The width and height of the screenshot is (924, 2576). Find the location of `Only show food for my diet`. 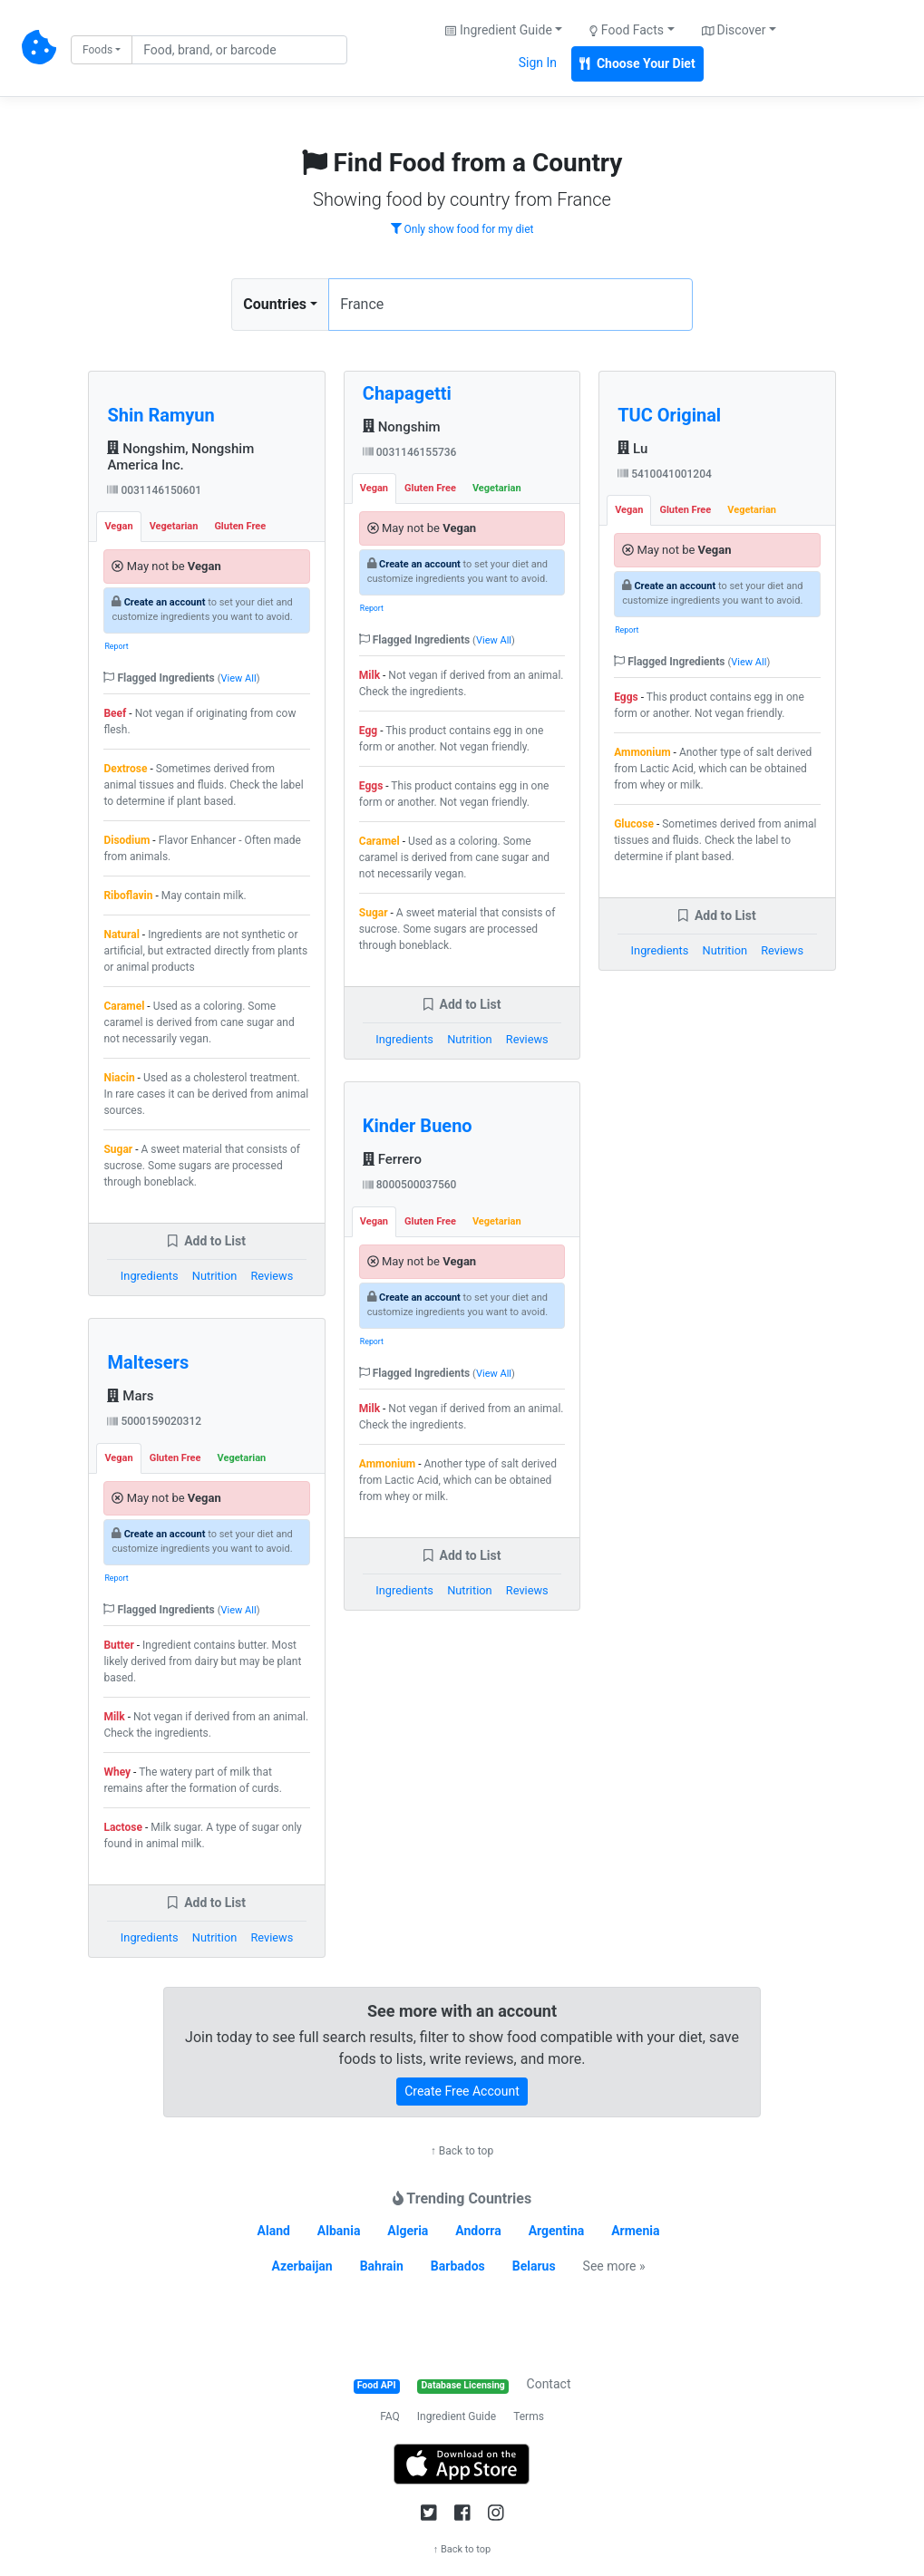

Only show food for my diet is located at coordinates (462, 229).